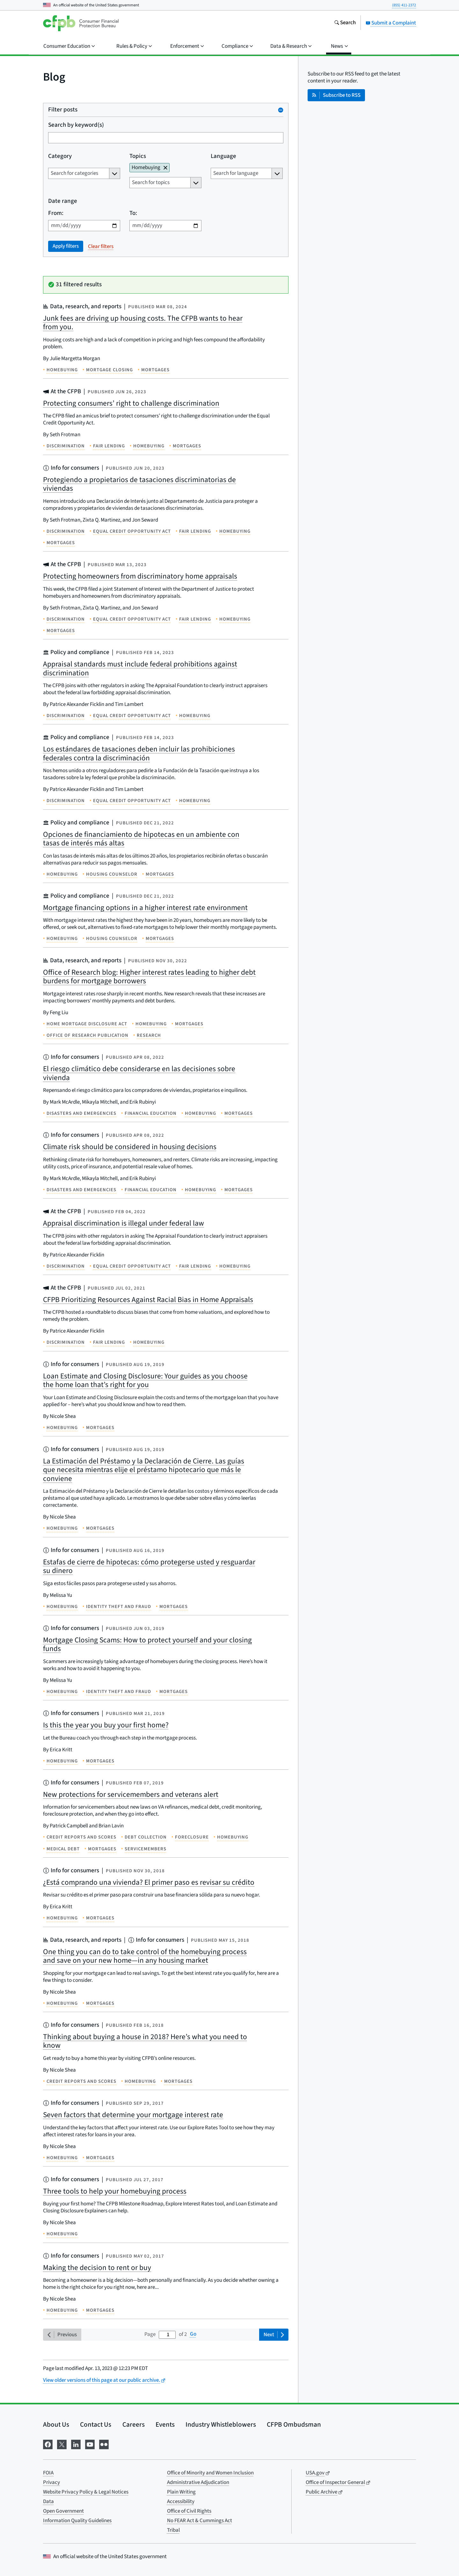 This screenshot has width=459, height=2576. What do you see at coordinates (145, 2041) in the screenshot?
I see `Thinking about buying a house in 2018? Here’s what you need to know` at bounding box center [145, 2041].